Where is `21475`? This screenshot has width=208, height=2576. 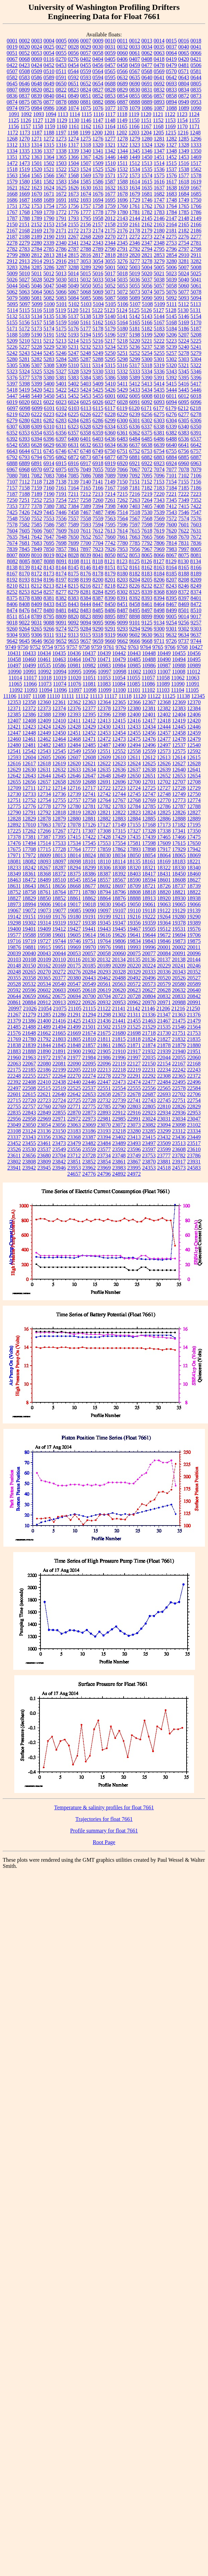 21475 is located at coordinates (179, 1021).